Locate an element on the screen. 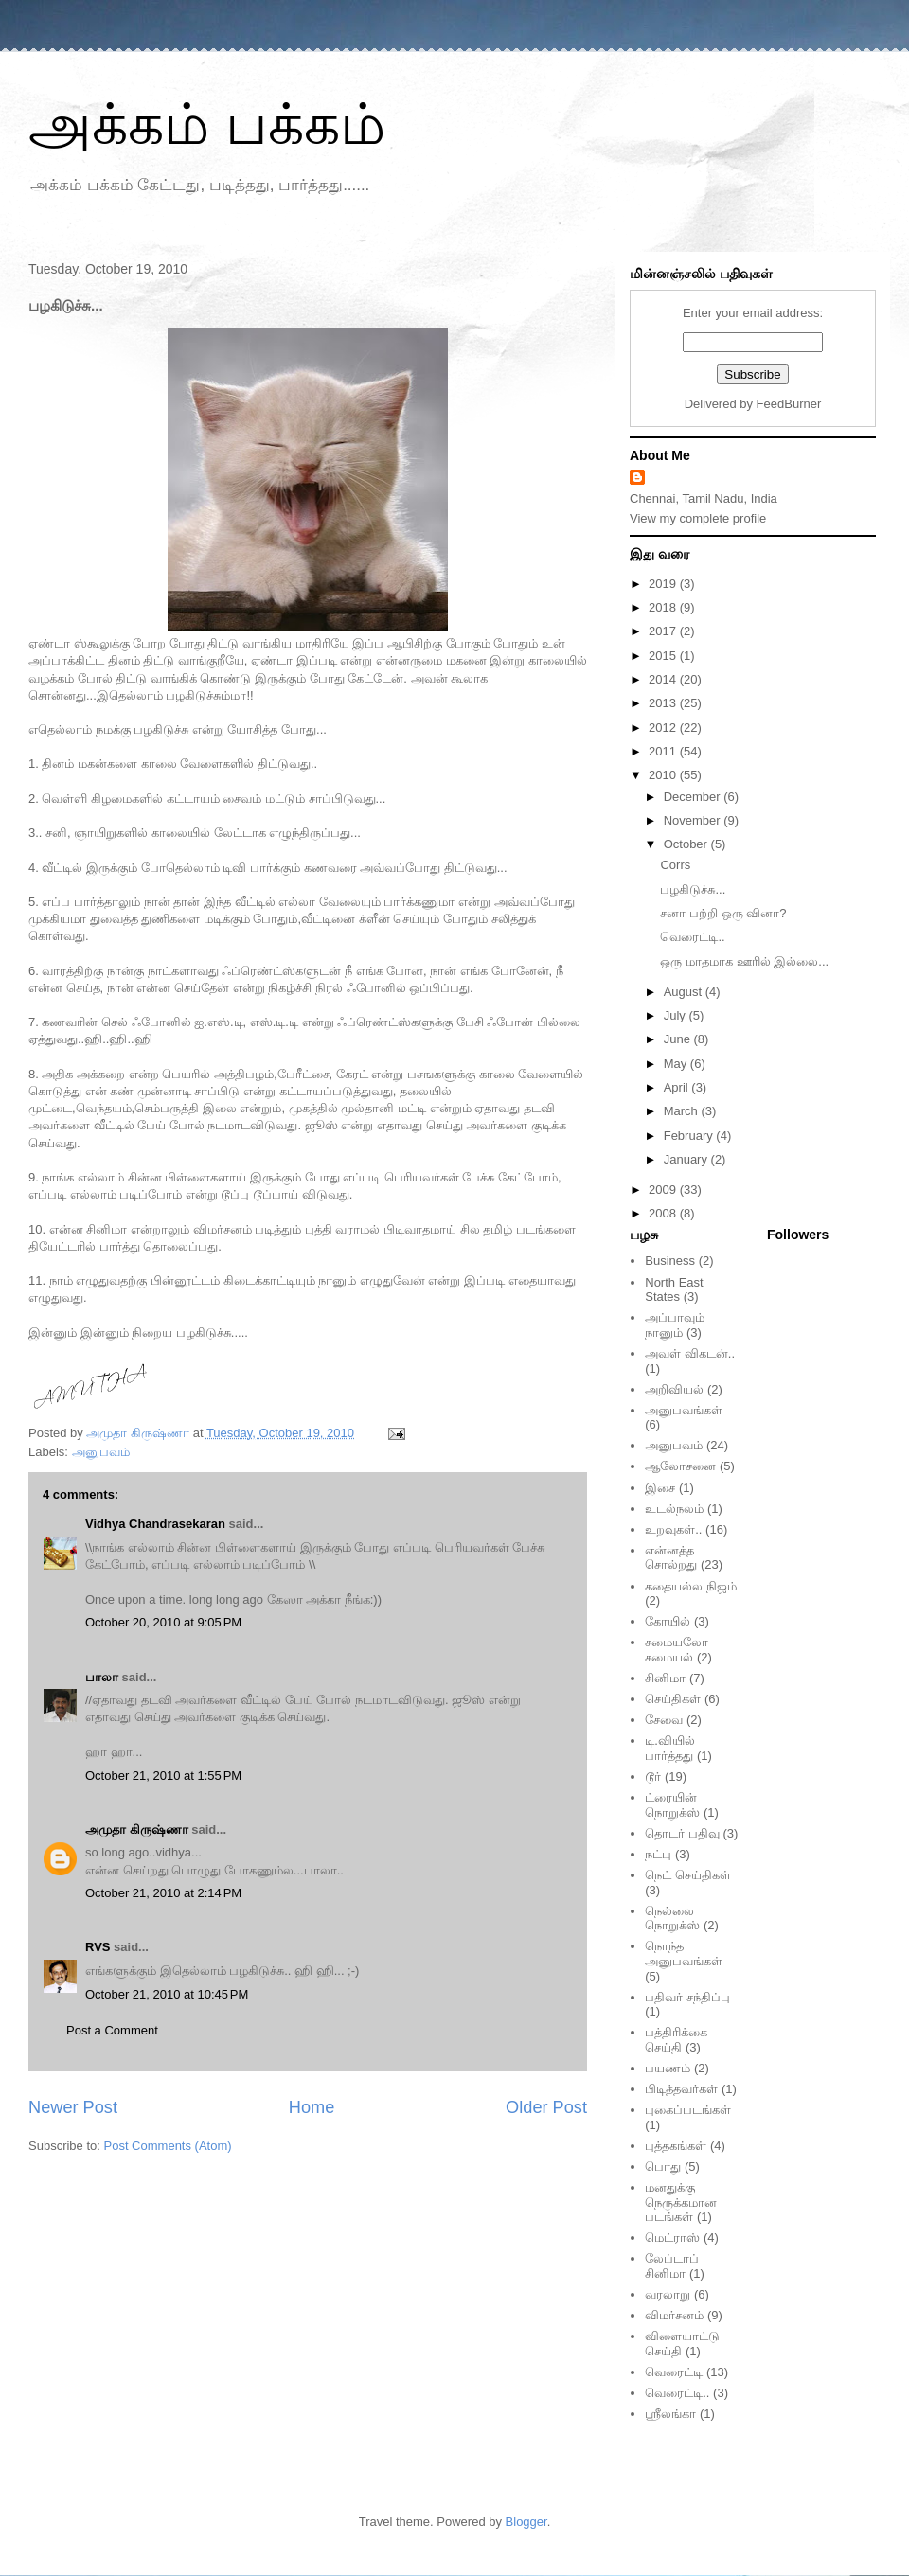  அனுபவம் is located at coordinates (101, 1452).